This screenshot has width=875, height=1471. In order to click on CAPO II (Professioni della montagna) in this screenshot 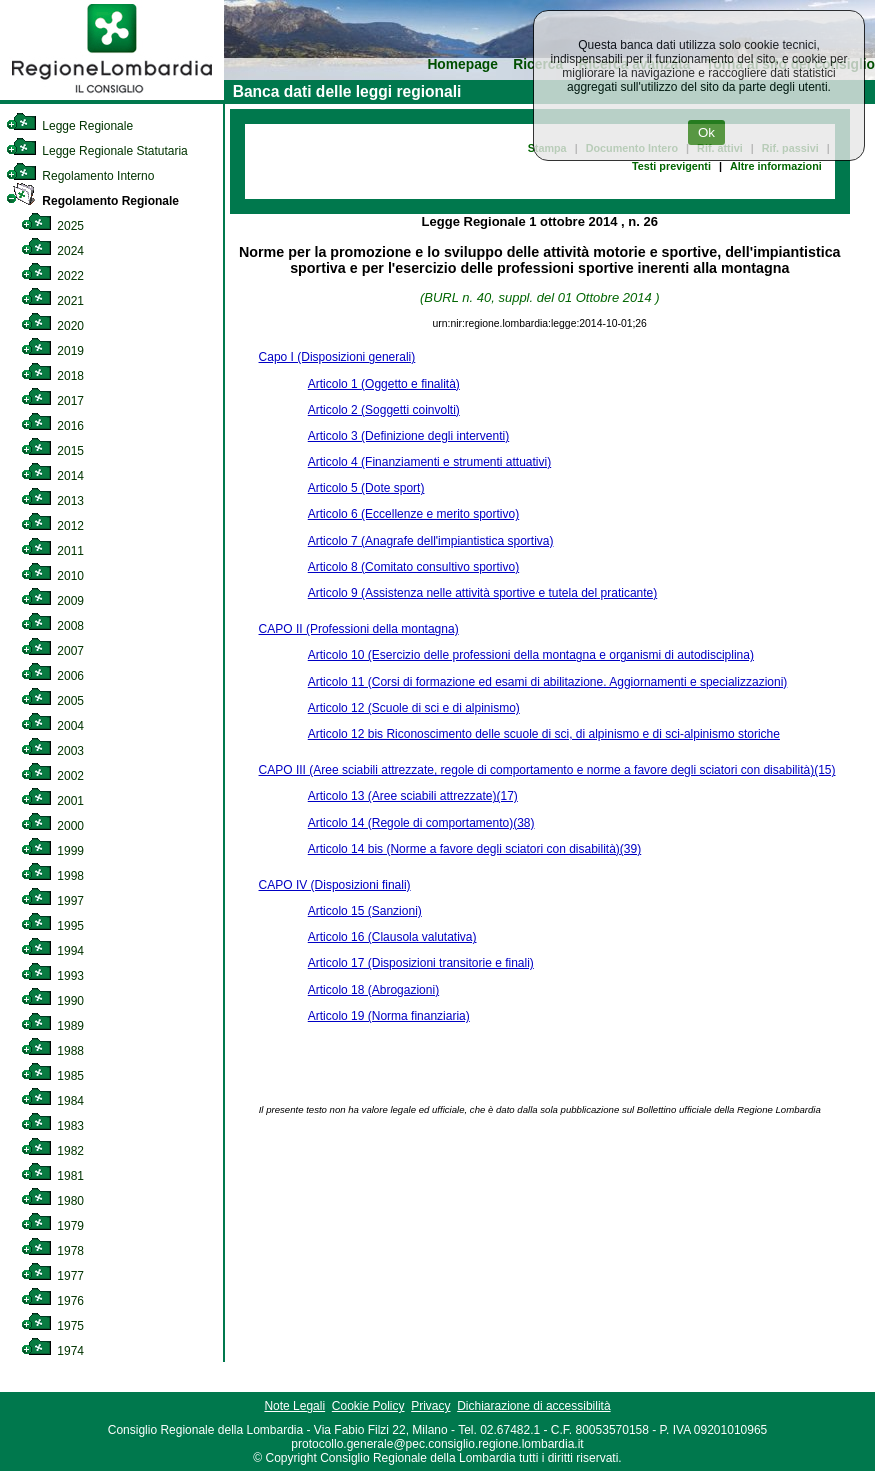, I will do `click(359, 629)`.